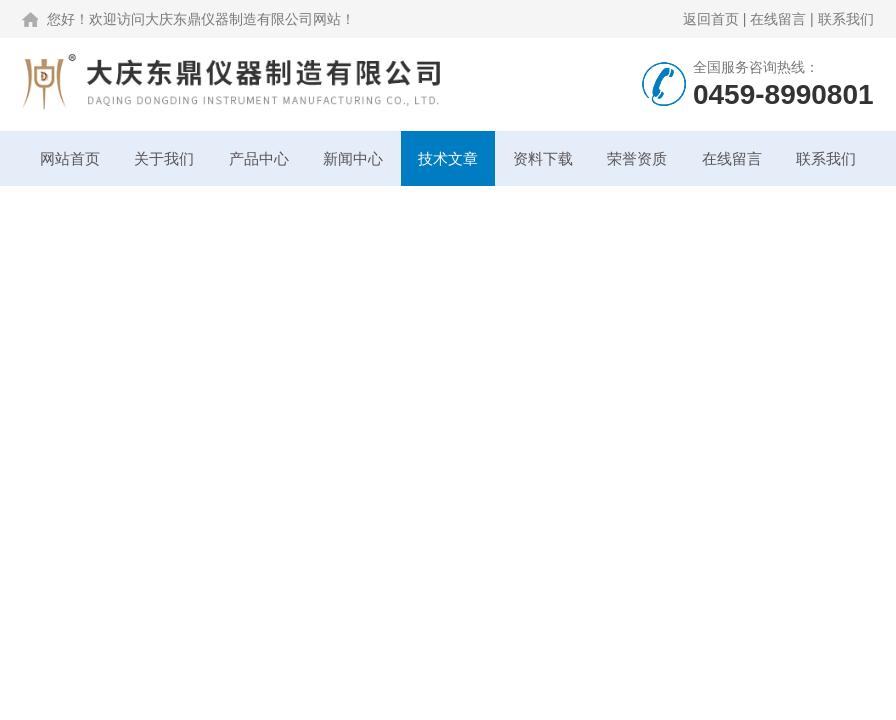  I want to click on 在线留言, so click(778, 19).